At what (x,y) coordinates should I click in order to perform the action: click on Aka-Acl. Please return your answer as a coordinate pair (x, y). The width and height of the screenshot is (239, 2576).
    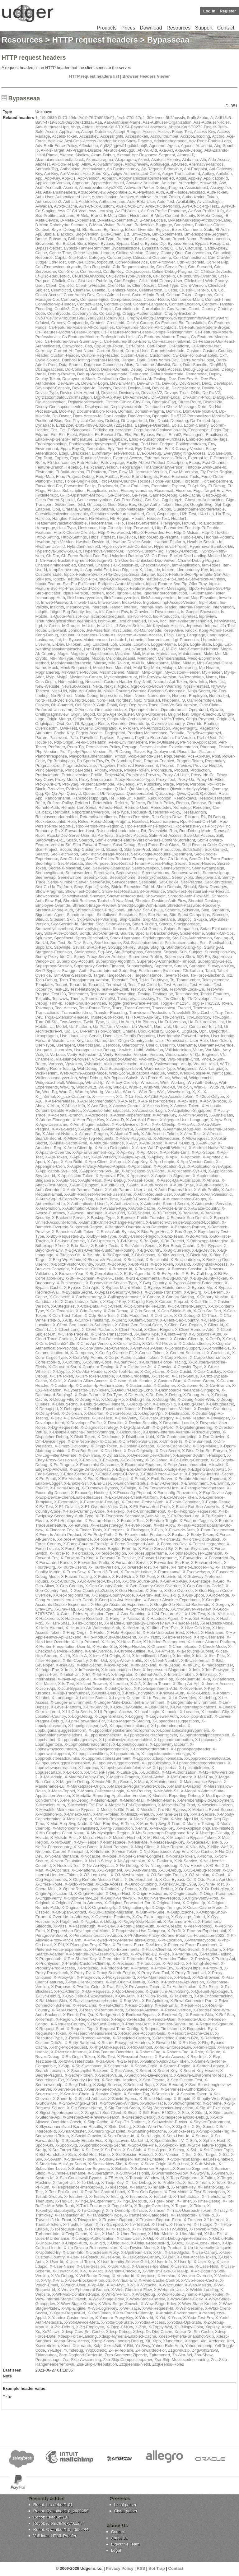
    Looking at the image, I should click on (166, 150).